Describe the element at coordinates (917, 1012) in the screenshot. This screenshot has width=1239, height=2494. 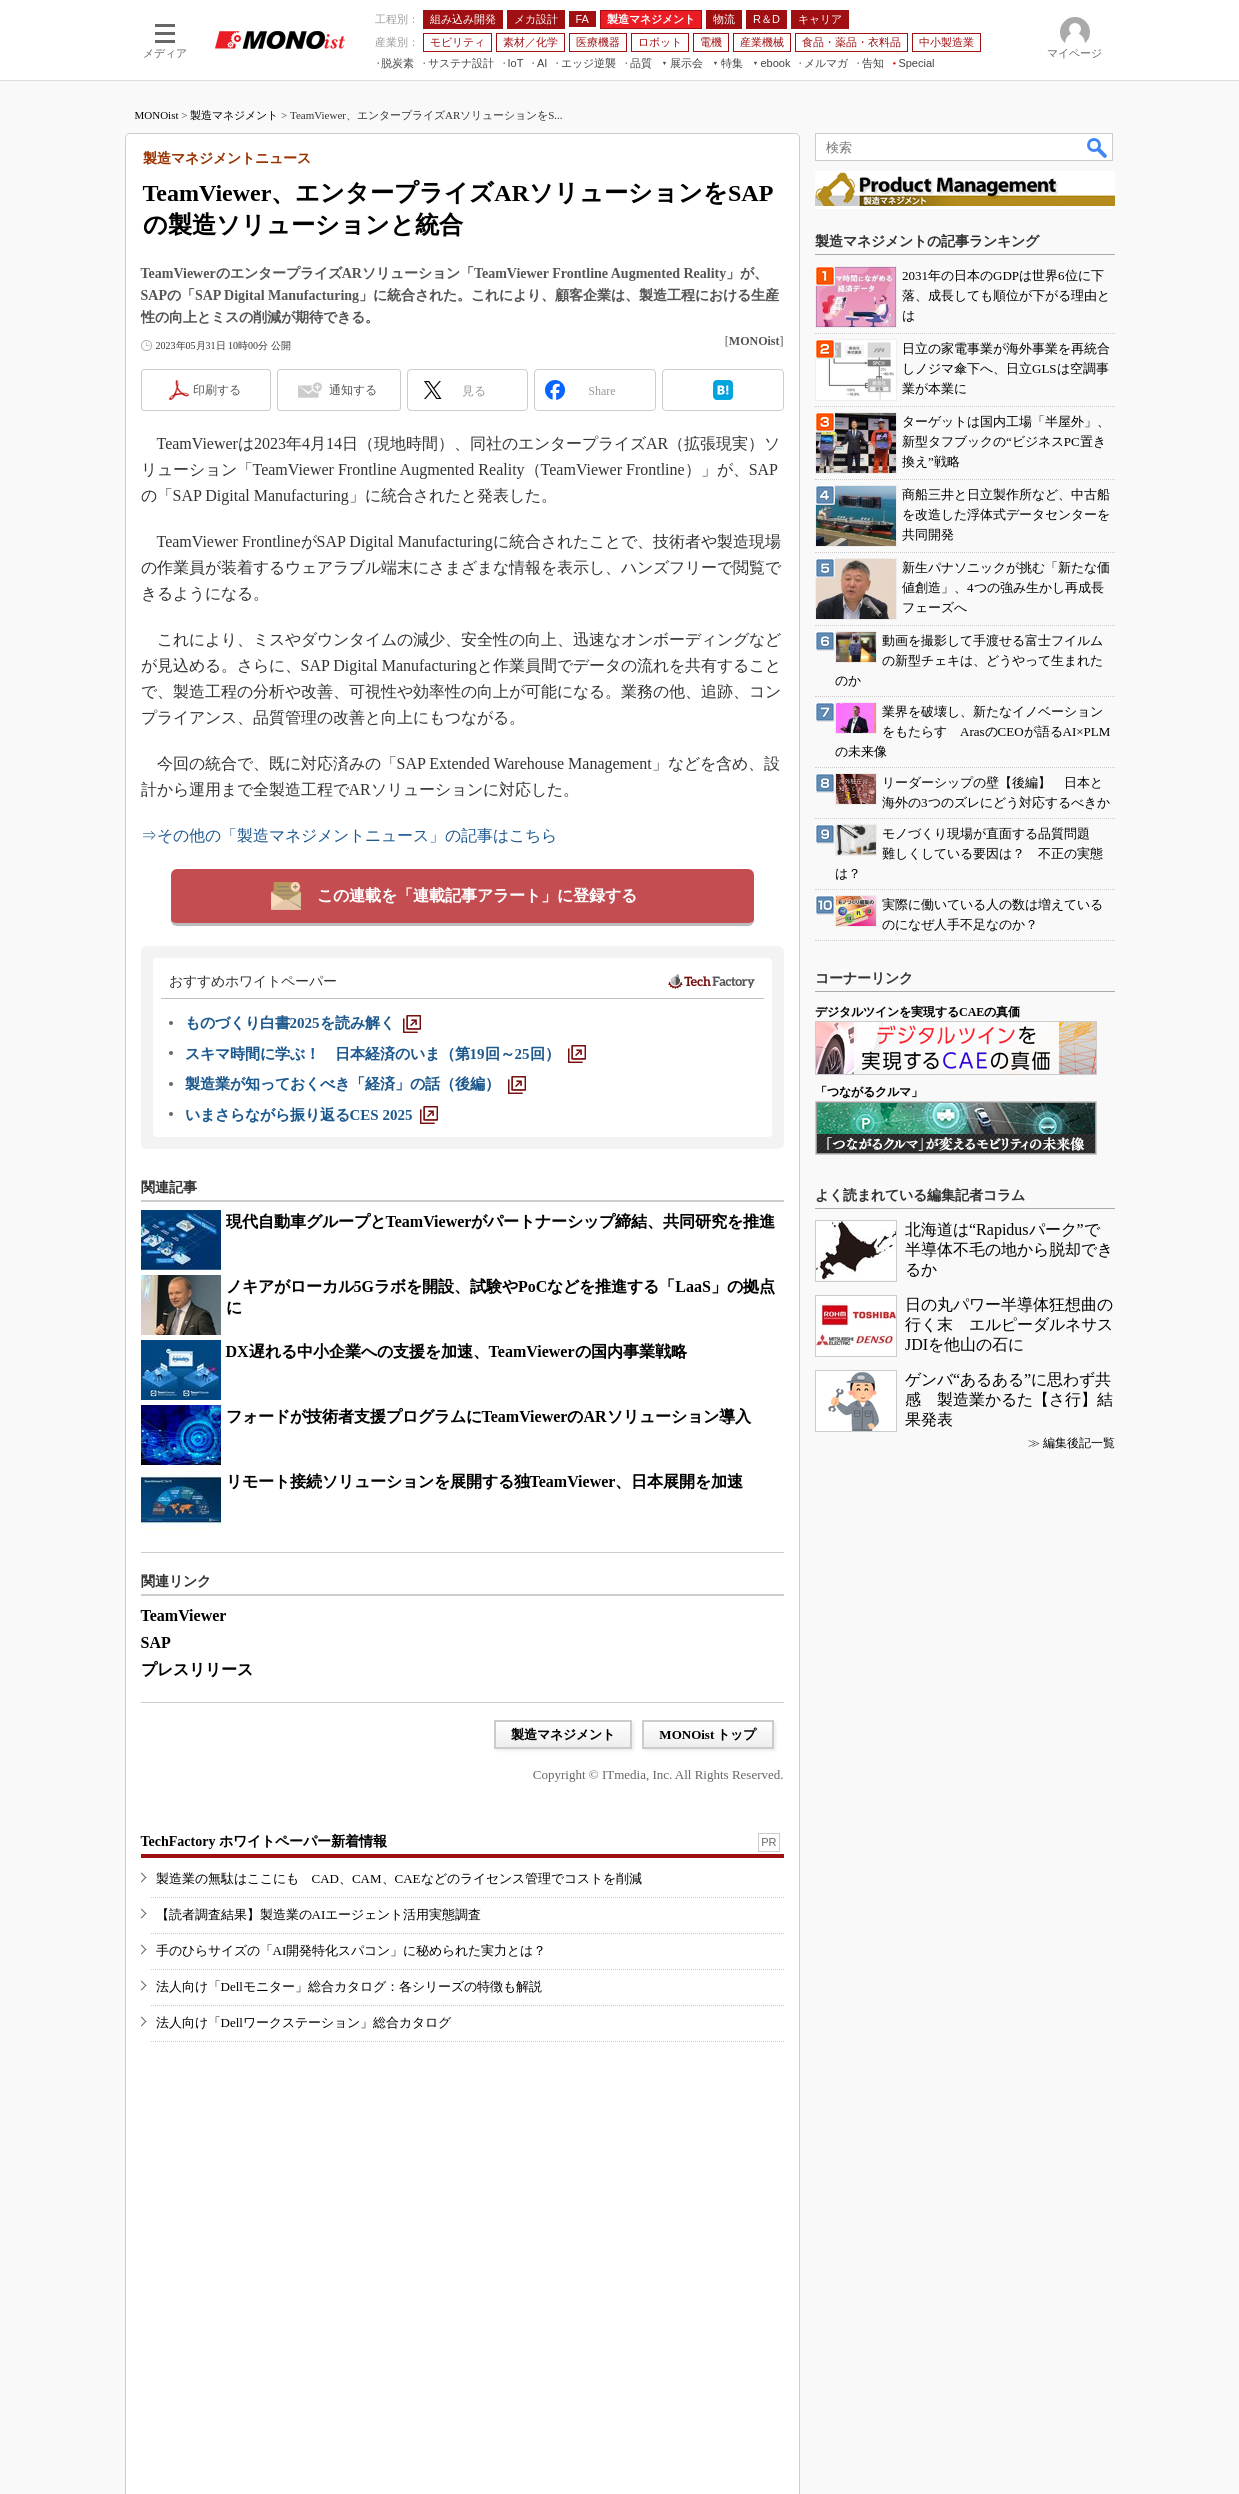
I see `デジタルツインを実現するCAEの真価` at that location.